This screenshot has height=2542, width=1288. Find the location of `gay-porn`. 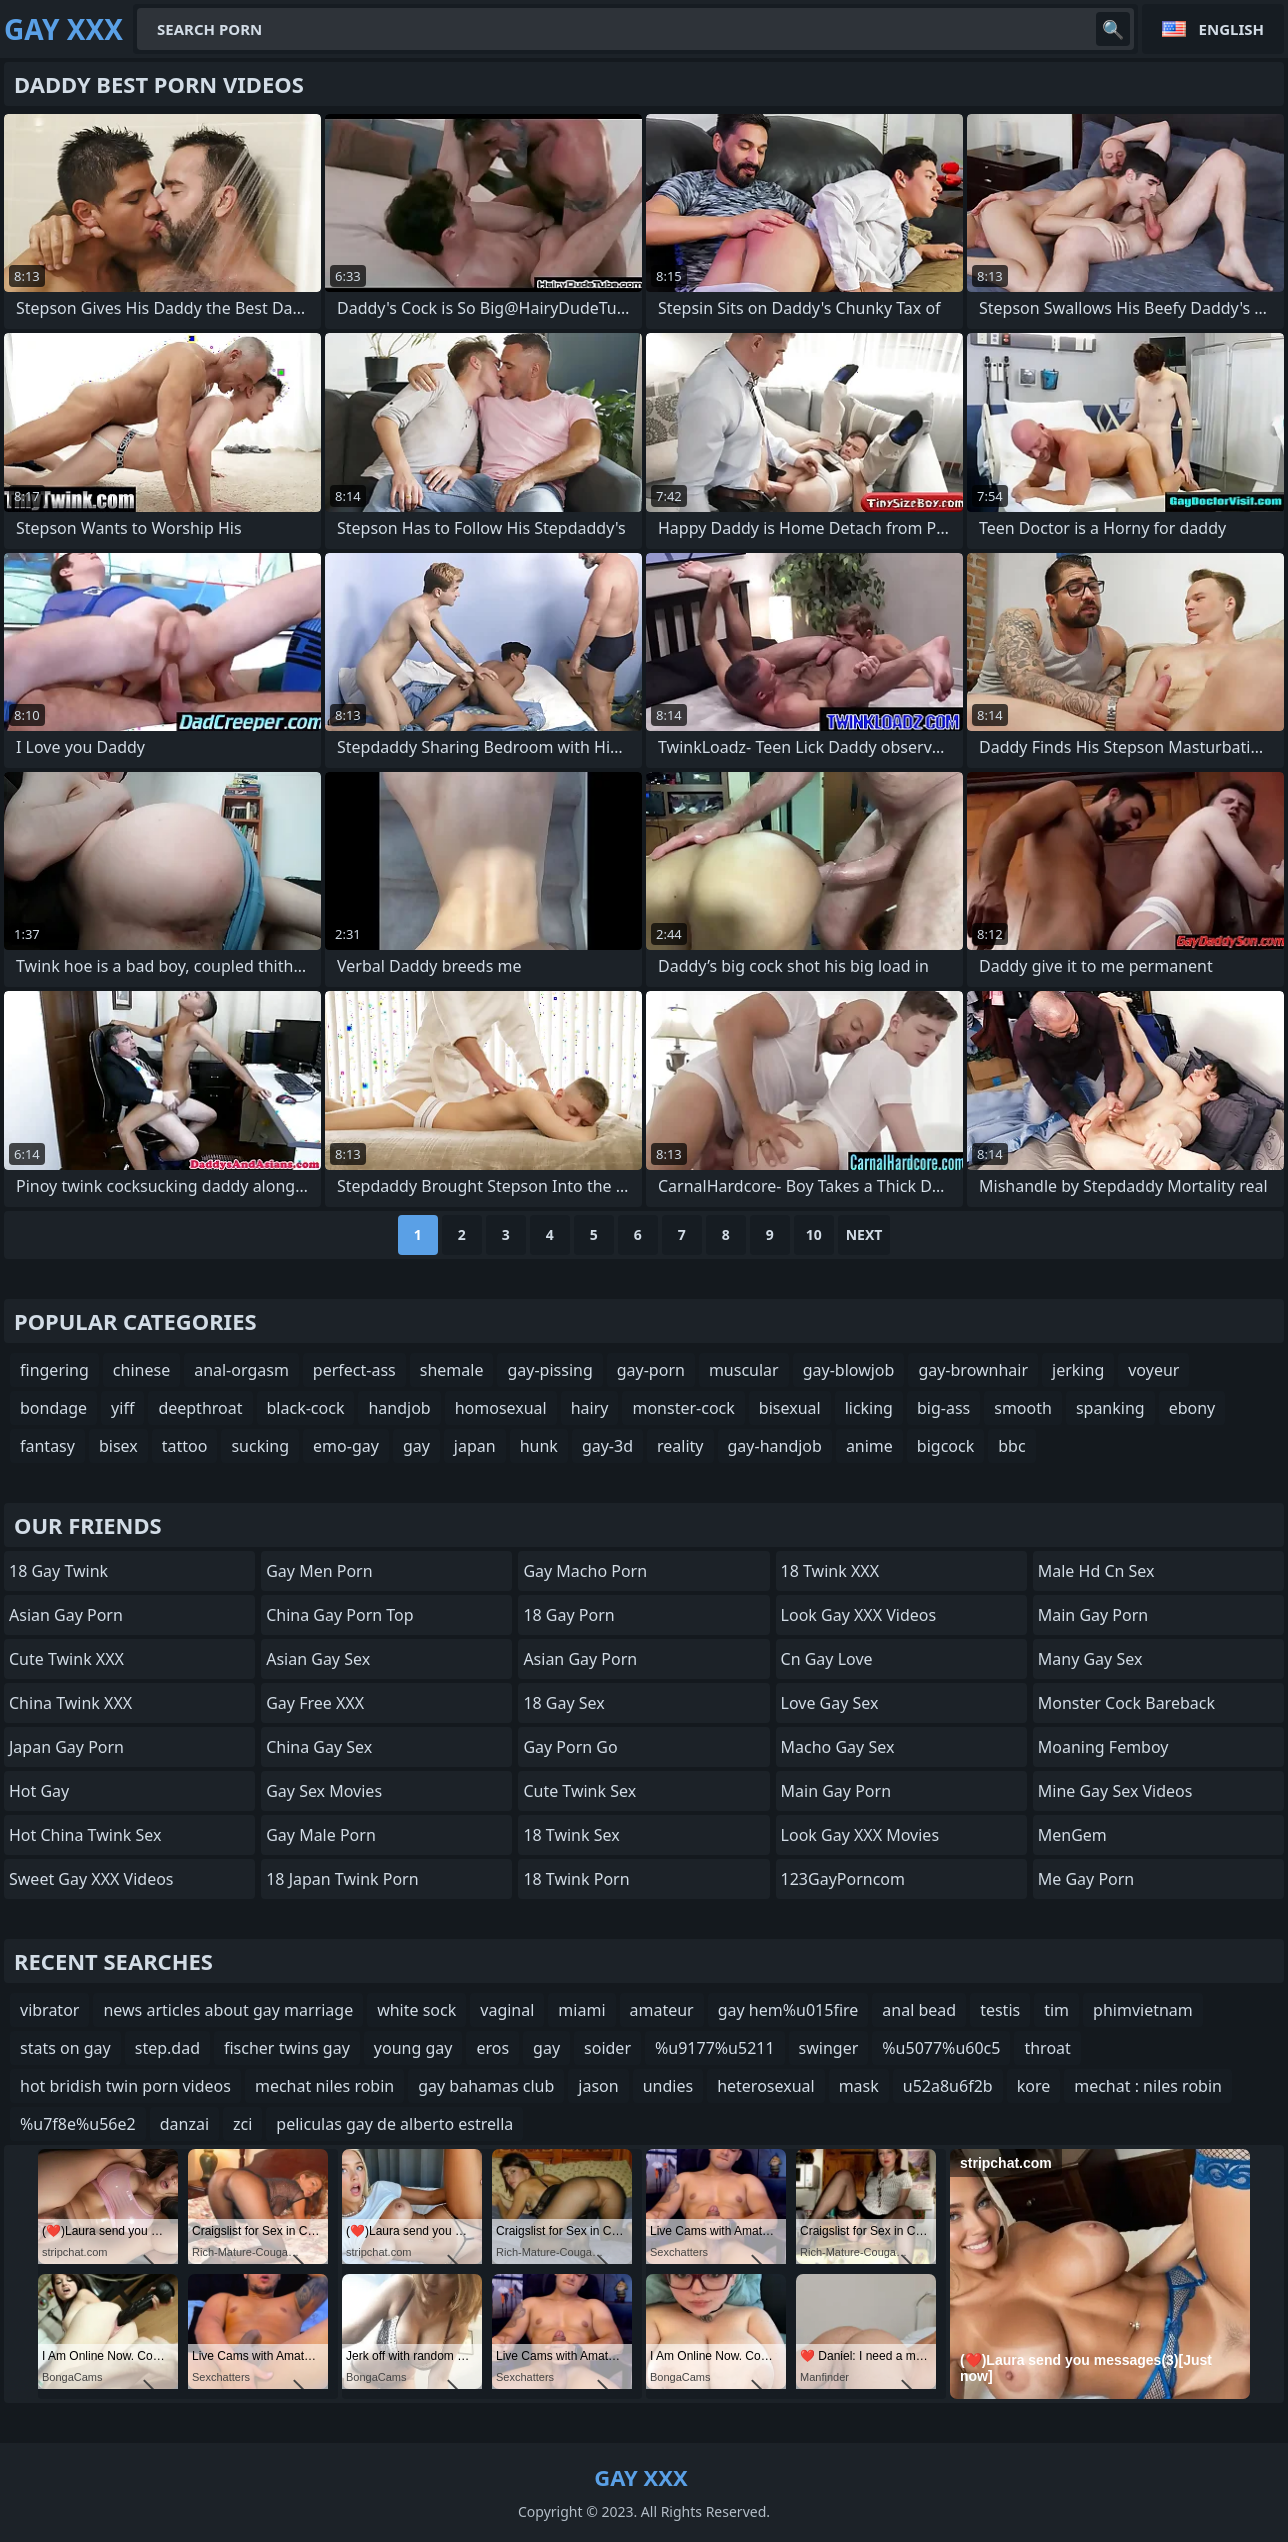

gay-porn is located at coordinates (651, 1370).